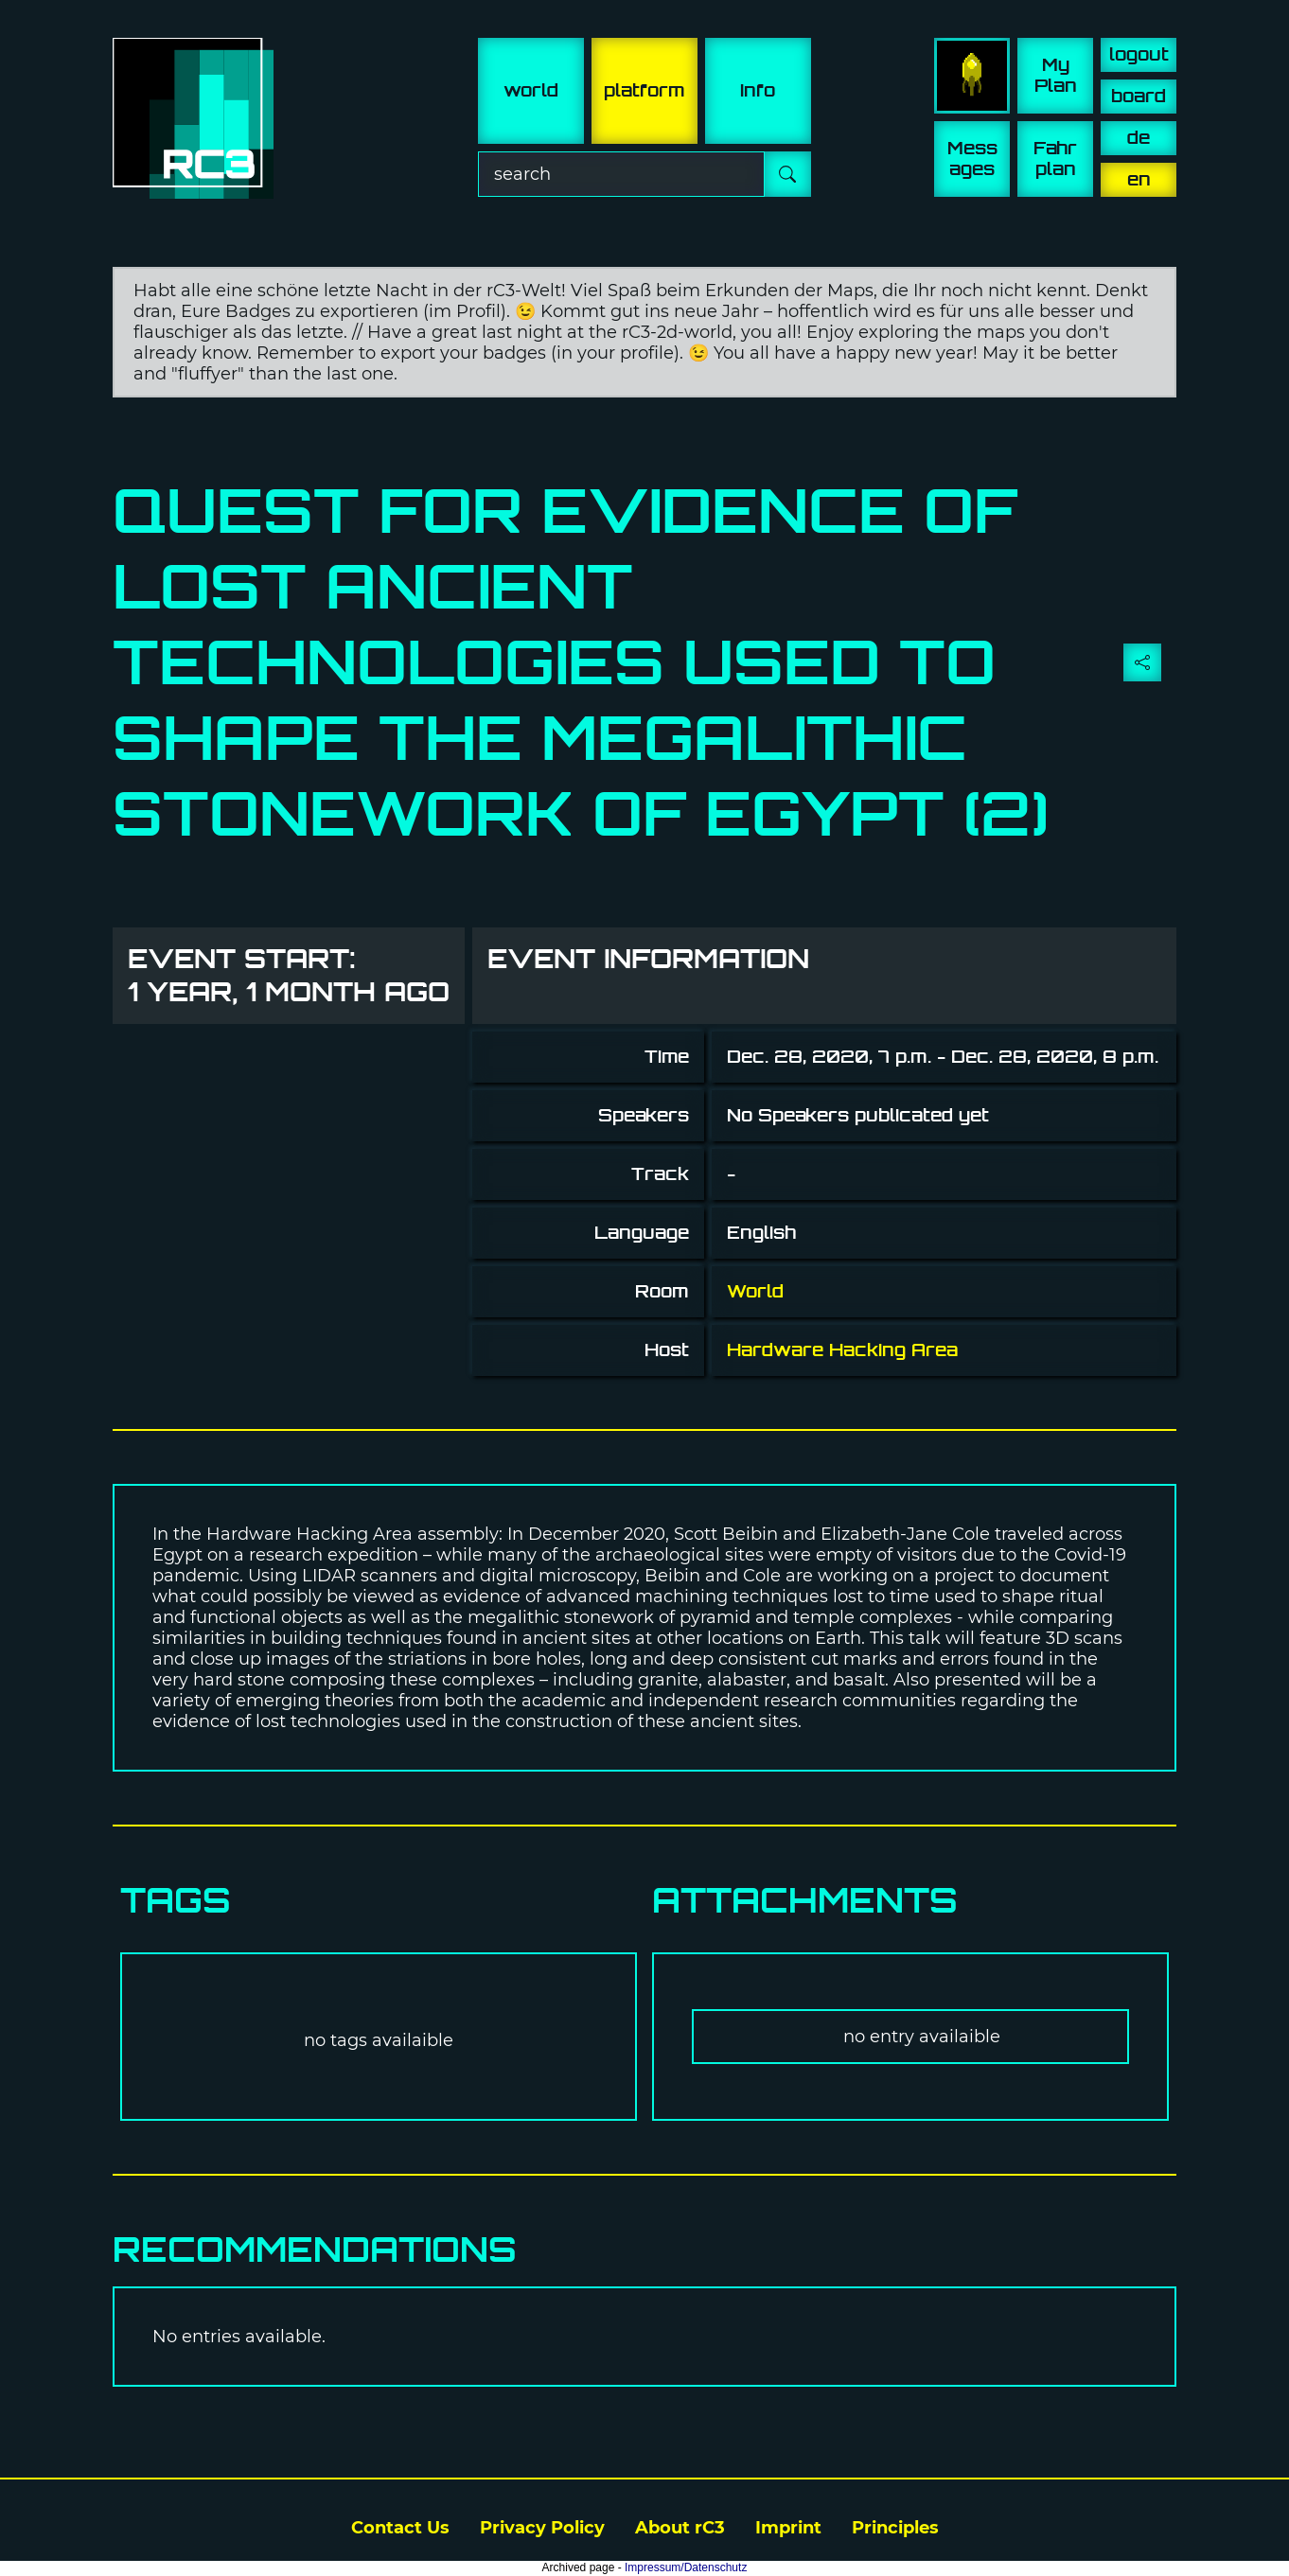  What do you see at coordinates (680, 2527) in the screenshot?
I see `About rC3` at bounding box center [680, 2527].